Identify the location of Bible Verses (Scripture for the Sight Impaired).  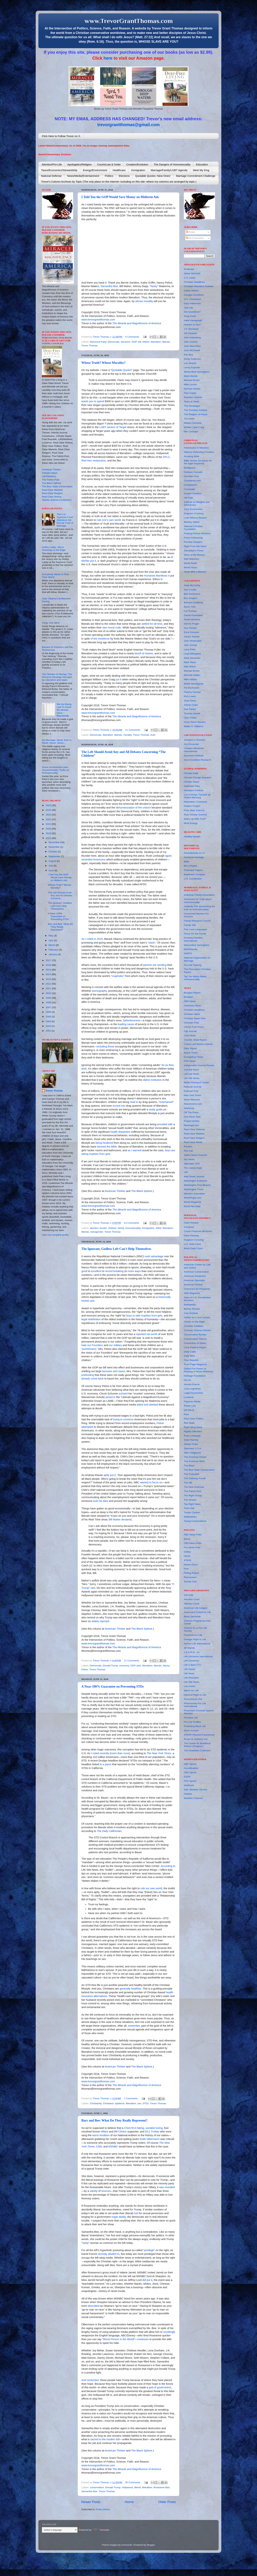
(198, 462).